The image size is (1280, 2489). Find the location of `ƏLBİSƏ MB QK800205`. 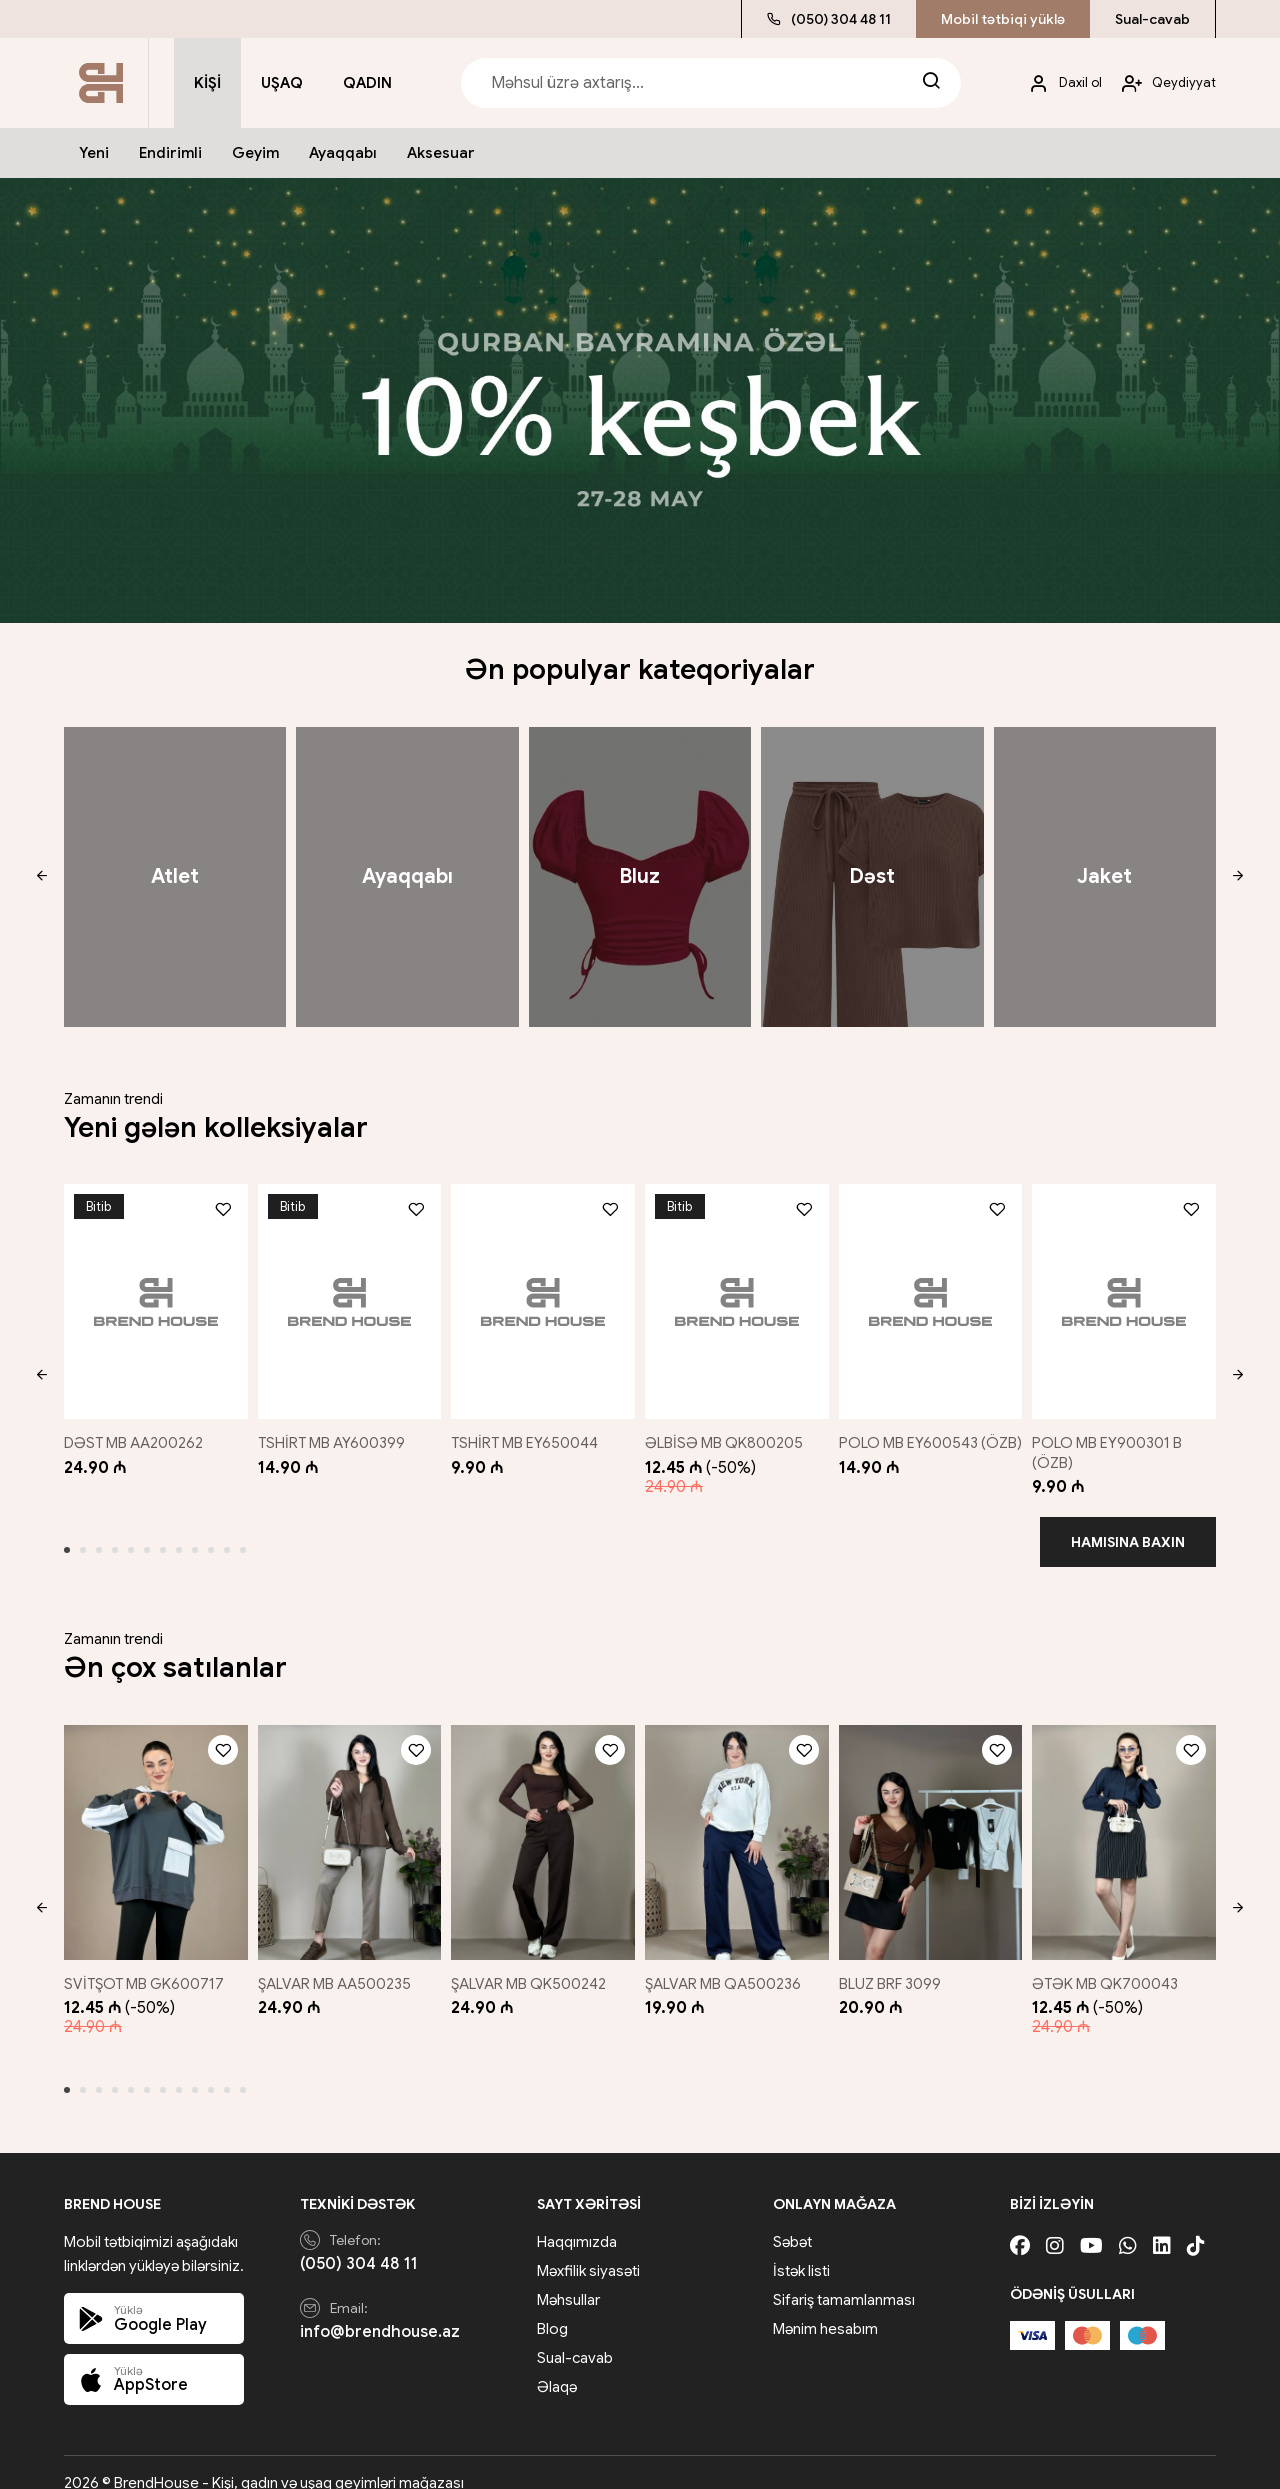

ƏLBİSƏ MB QK800205 is located at coordinates (729, 1432).